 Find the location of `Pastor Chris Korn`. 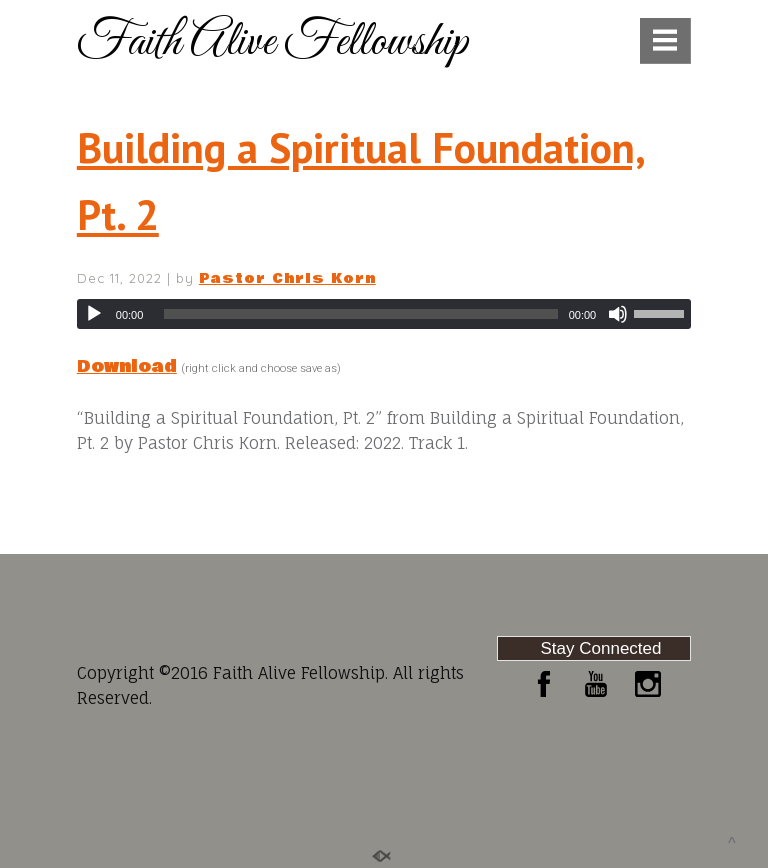

Pastor Chris Korn is located at coordinates (287, 279).